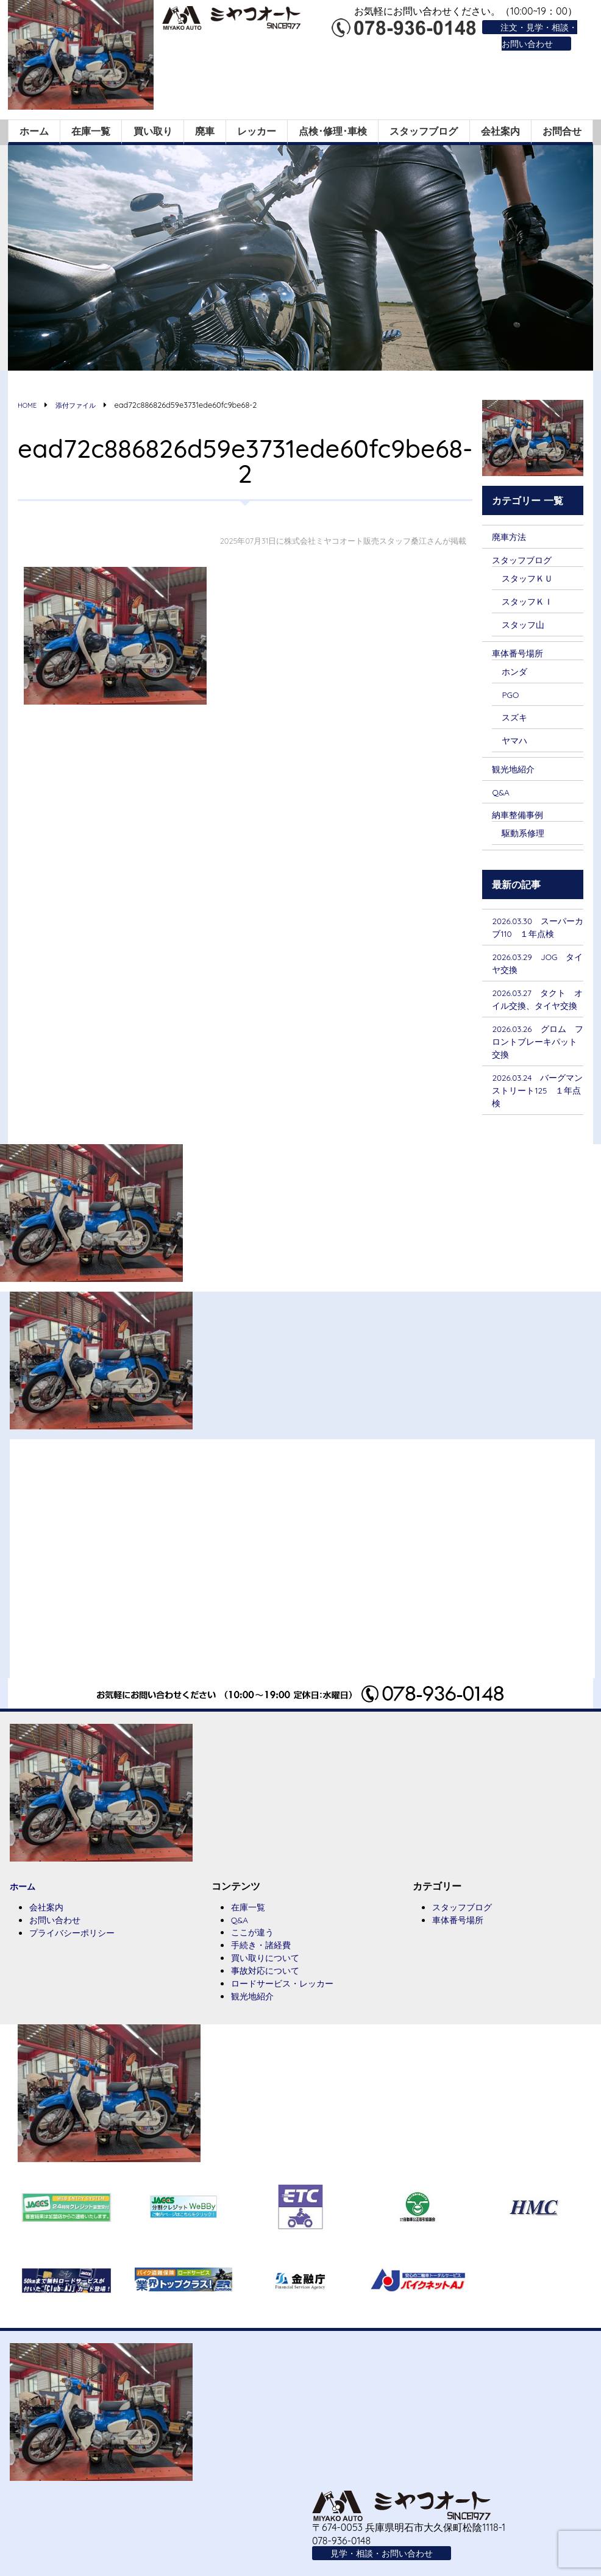  What do you see at coordinates (333, 128) in the screenshot?
I see `点検･修理･車検` at bounding box center [333, 128].